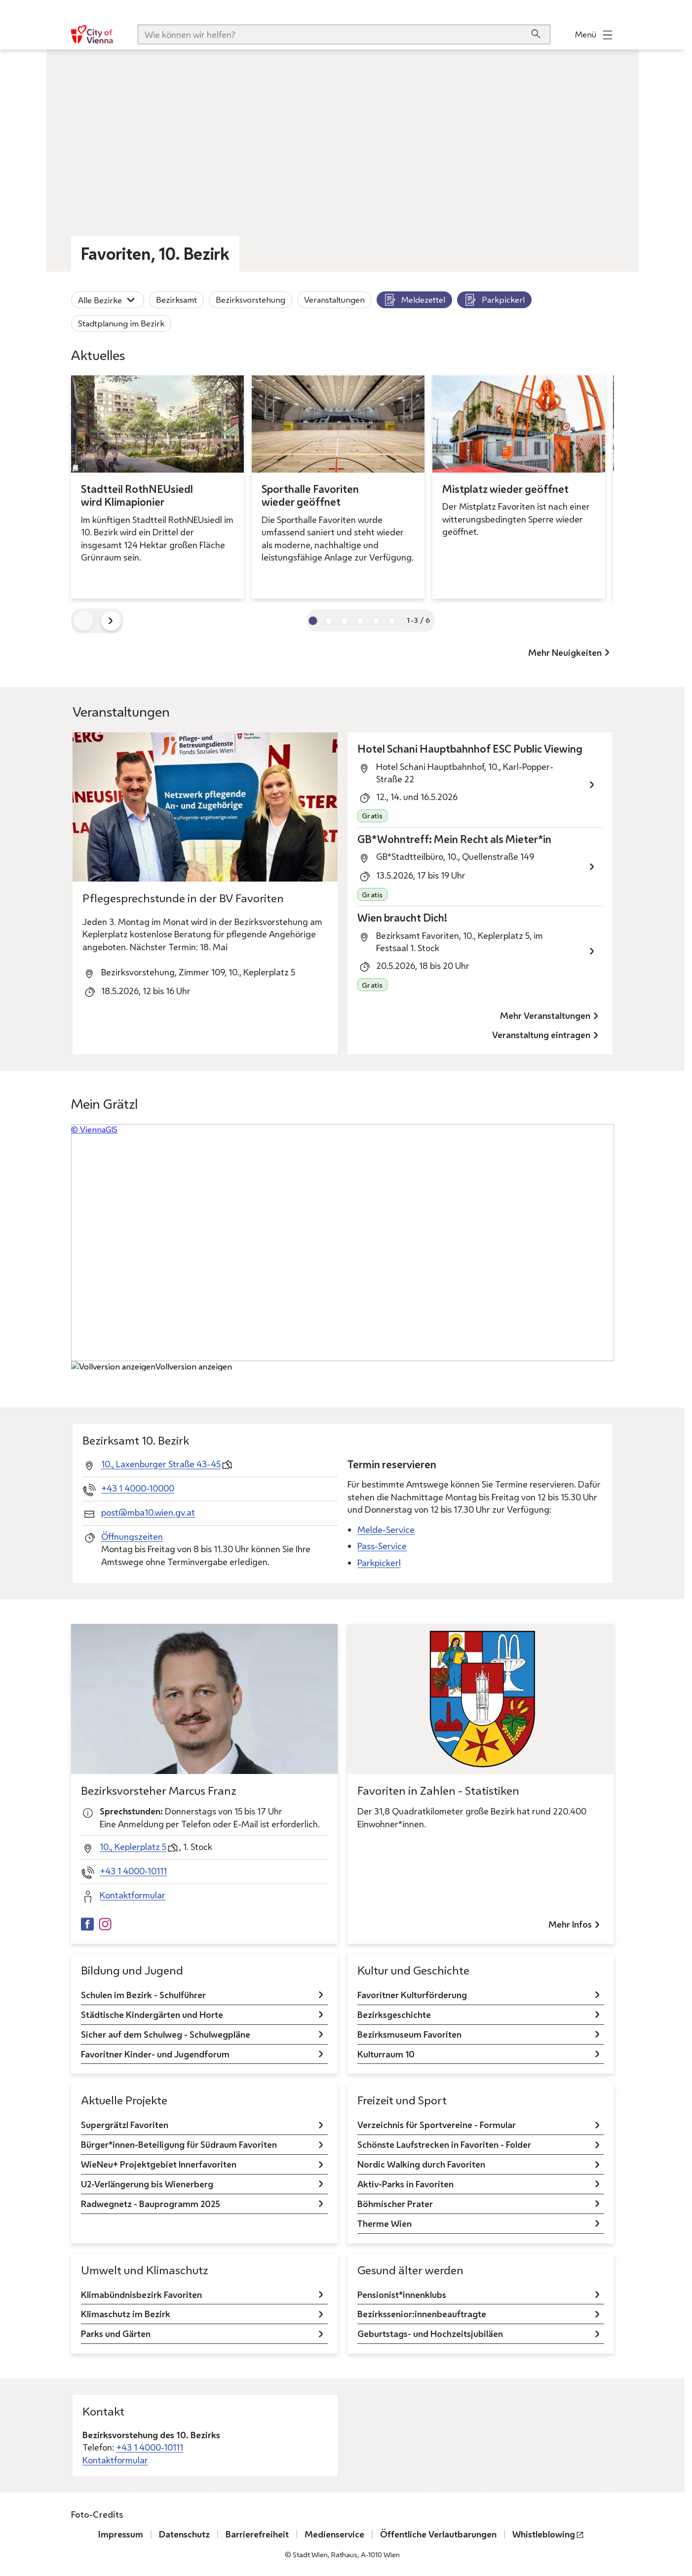 The image size is (692, 2576). I want to click on Meldezettel, so click(414, 299).